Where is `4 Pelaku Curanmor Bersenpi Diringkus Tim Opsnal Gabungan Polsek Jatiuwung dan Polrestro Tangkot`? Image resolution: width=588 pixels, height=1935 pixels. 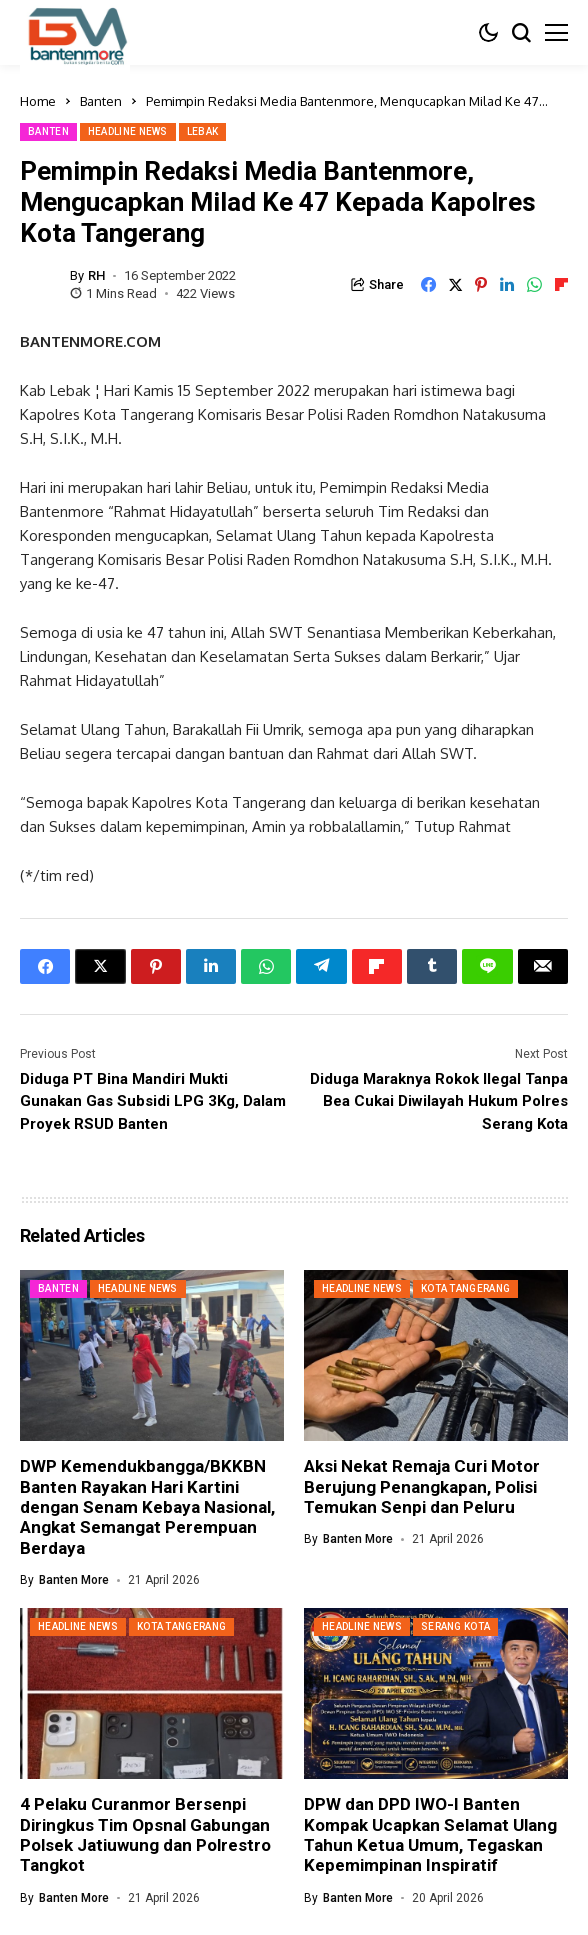
4 Pelaku Curanmor Bersenpi Diringkus Tim Opsnal Gabungan Polsek Jatiuwung dan Polrestro Tangkot is located at coordinates (145, 1834).